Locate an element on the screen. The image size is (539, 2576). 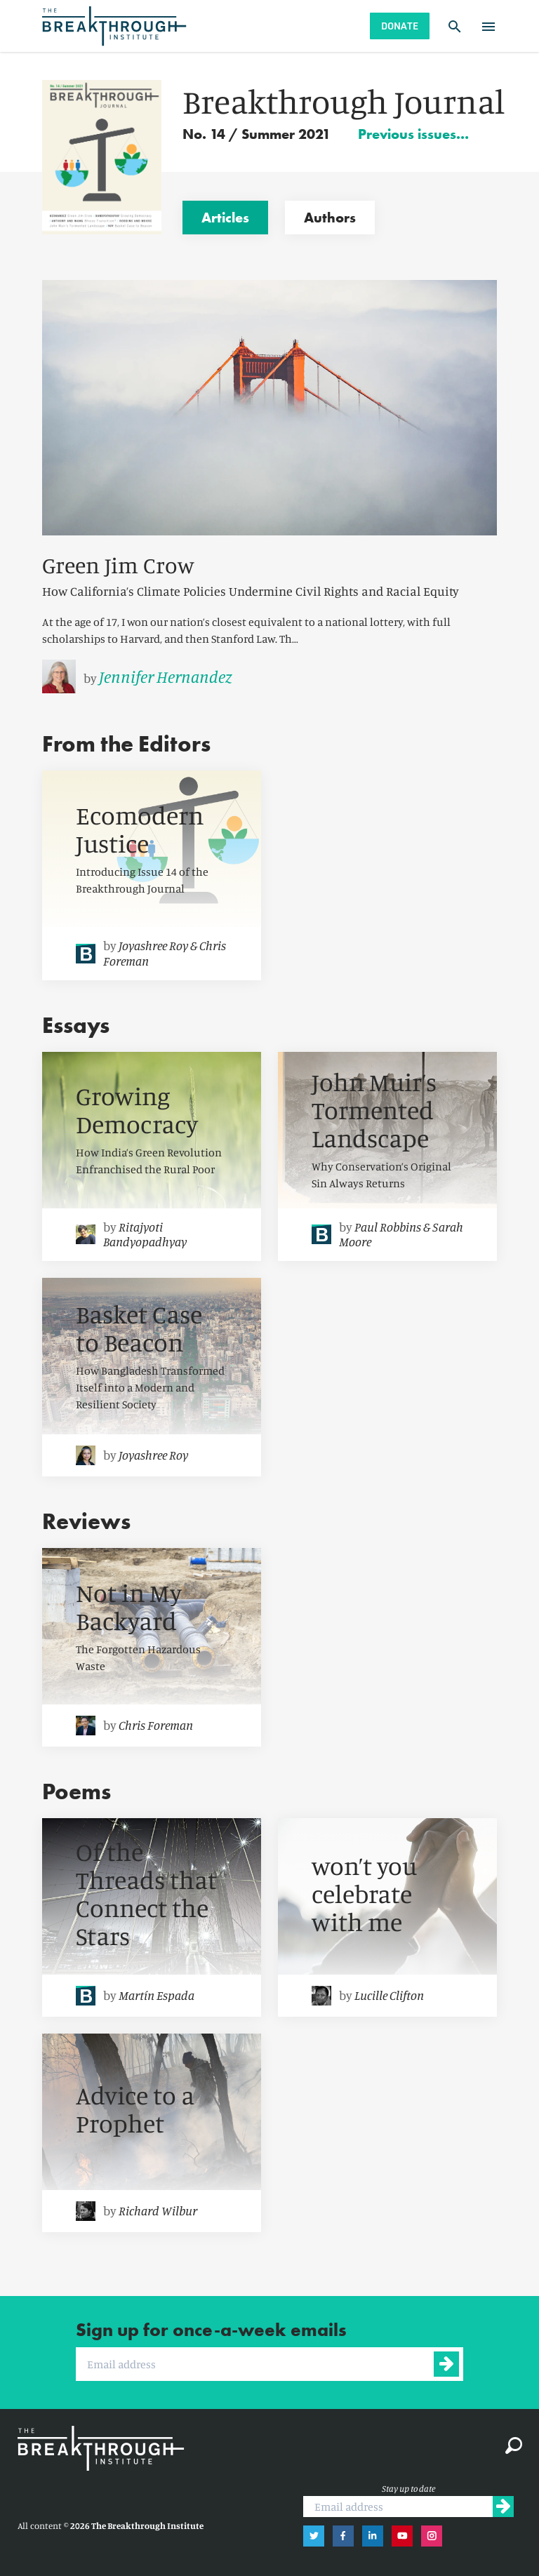
Richard Wilbur is located at coordinates (158, 2210).